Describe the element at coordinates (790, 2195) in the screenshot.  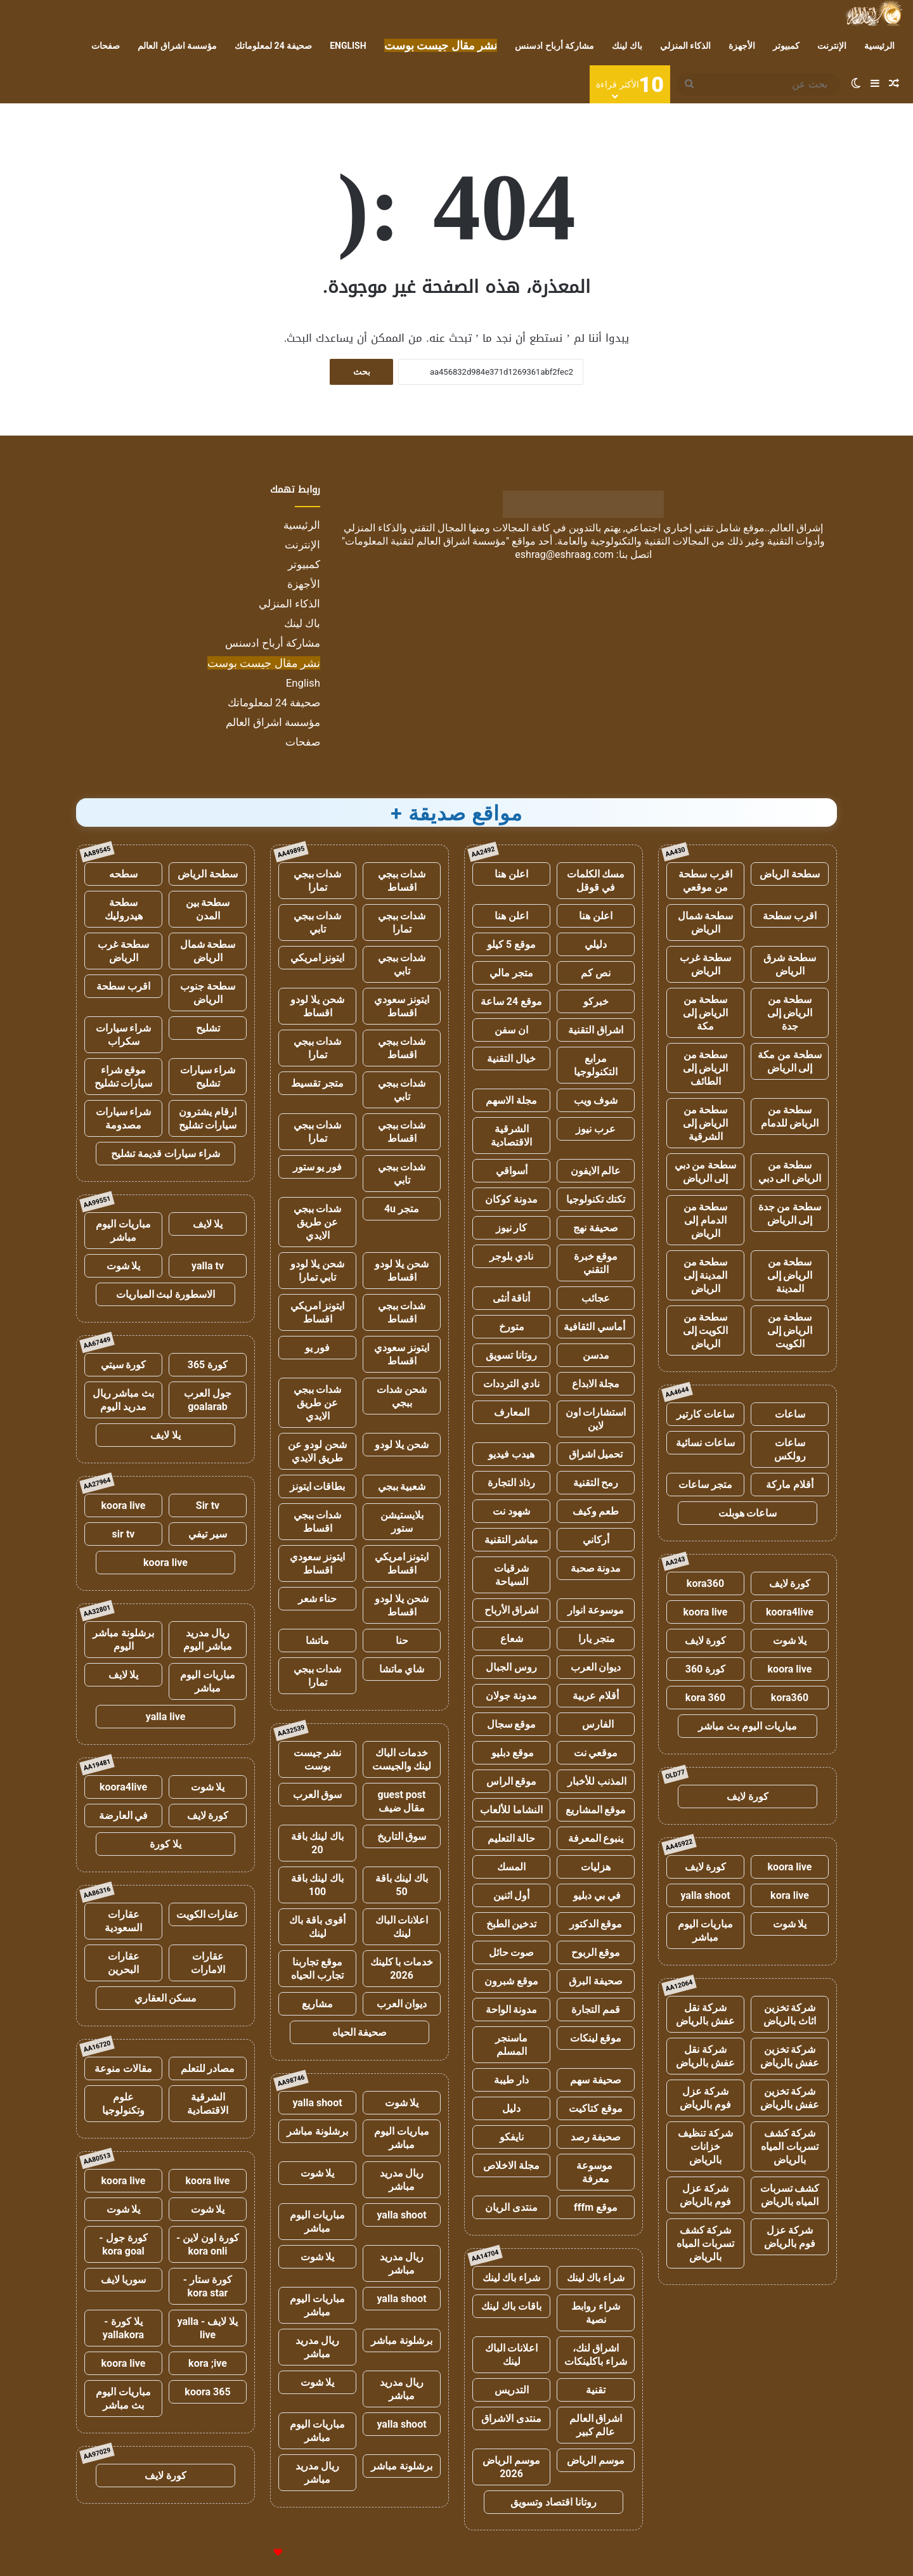
I see `كشف تسربات المياه بالرياض` at that location.